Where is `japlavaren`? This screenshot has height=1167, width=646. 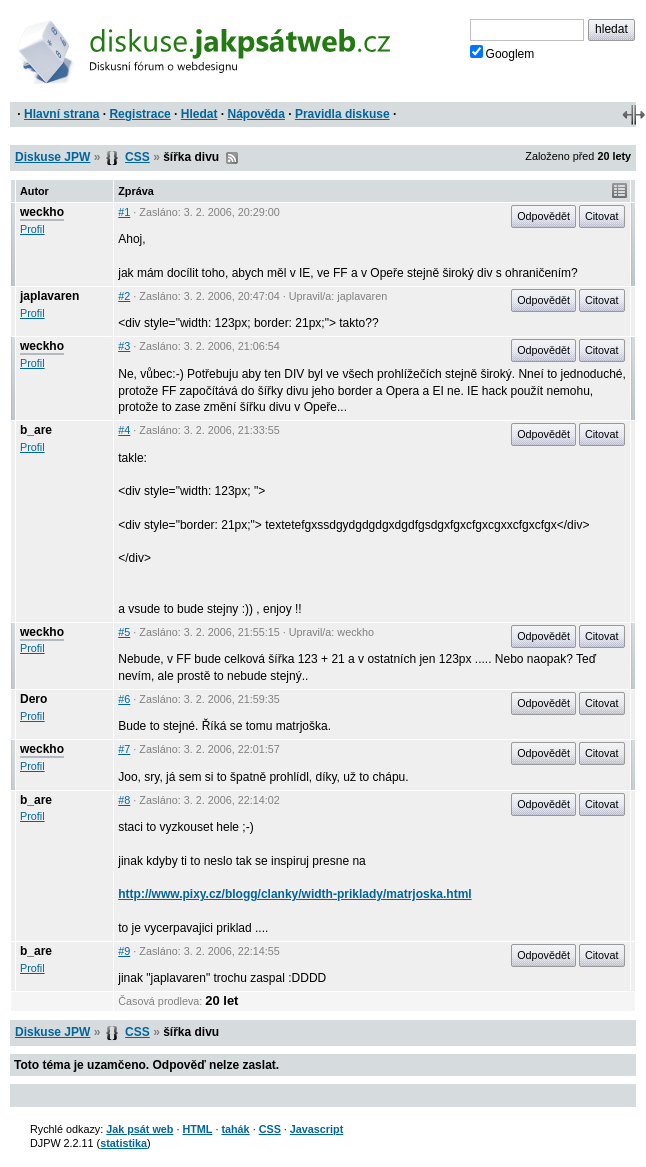
japlavaren is located at coordinates (49, 296).